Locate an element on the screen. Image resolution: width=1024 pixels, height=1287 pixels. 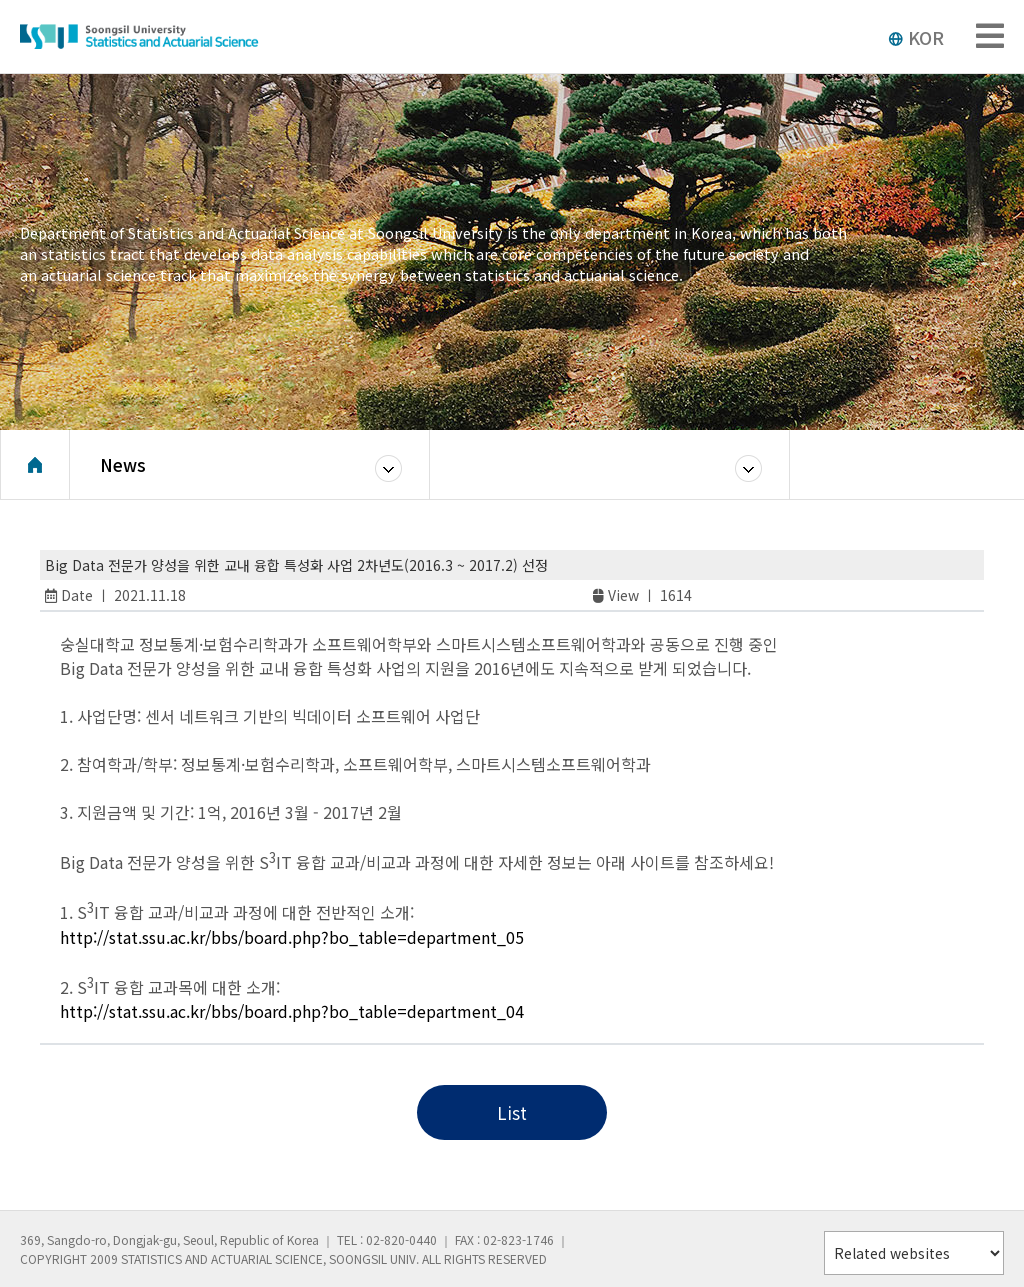
Home is located at coordinates (35, 465).